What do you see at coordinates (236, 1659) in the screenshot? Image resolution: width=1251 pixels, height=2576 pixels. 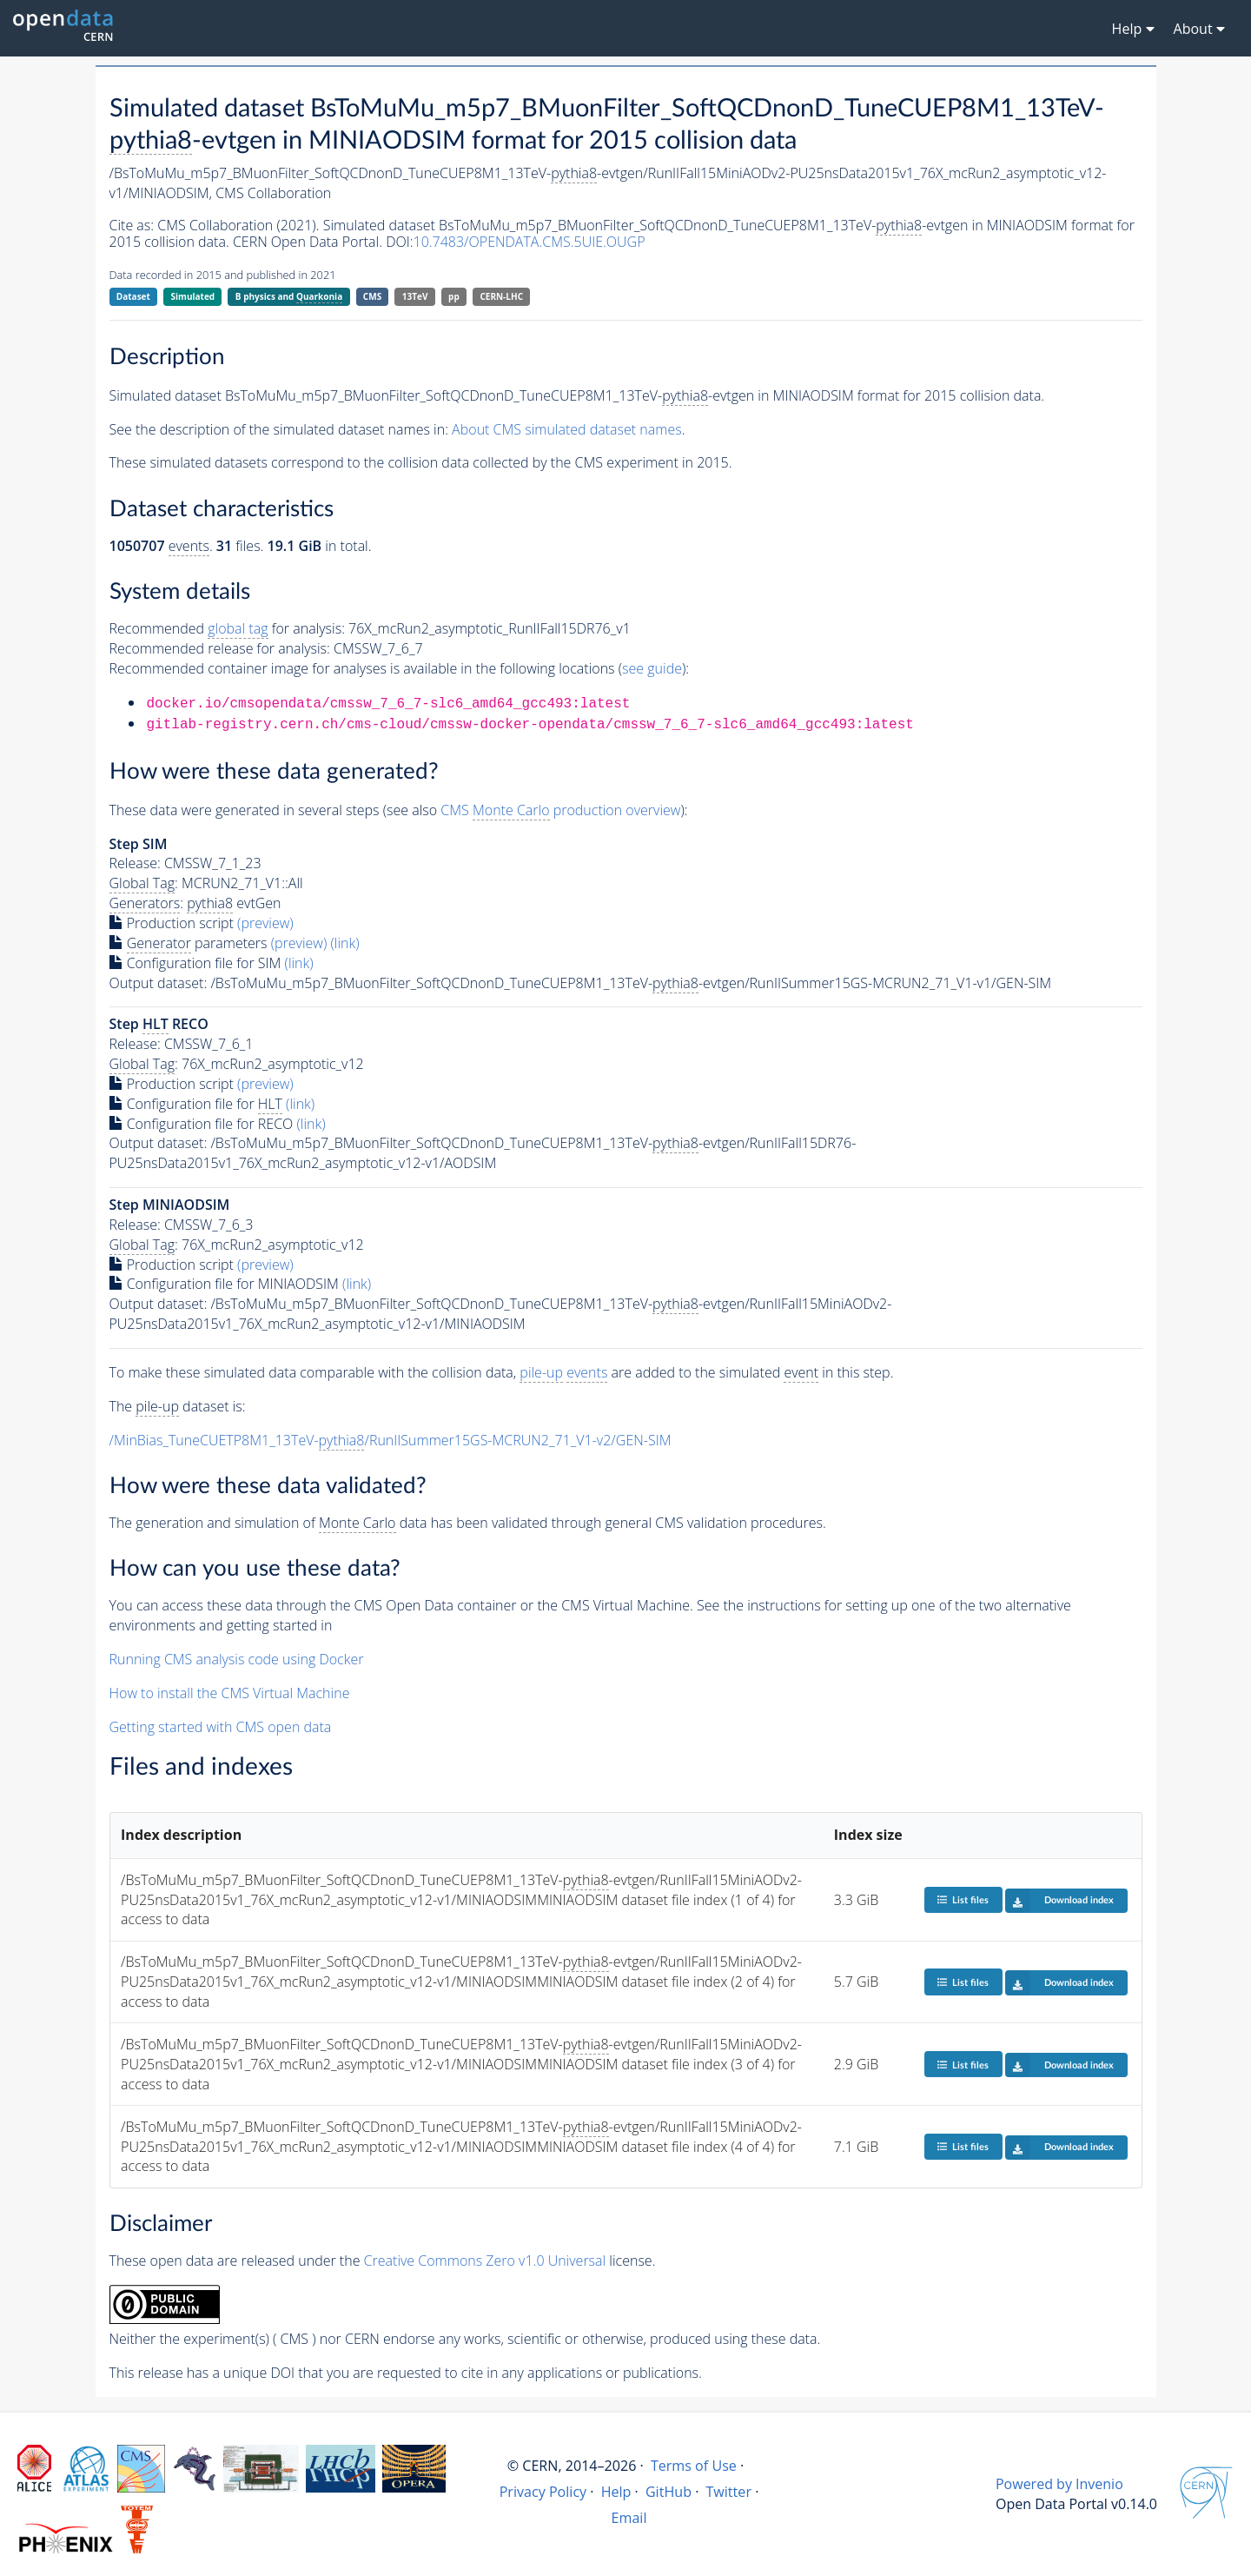 I see `Running CMS analysis code using Docker` at bounding box center [236, 1659].